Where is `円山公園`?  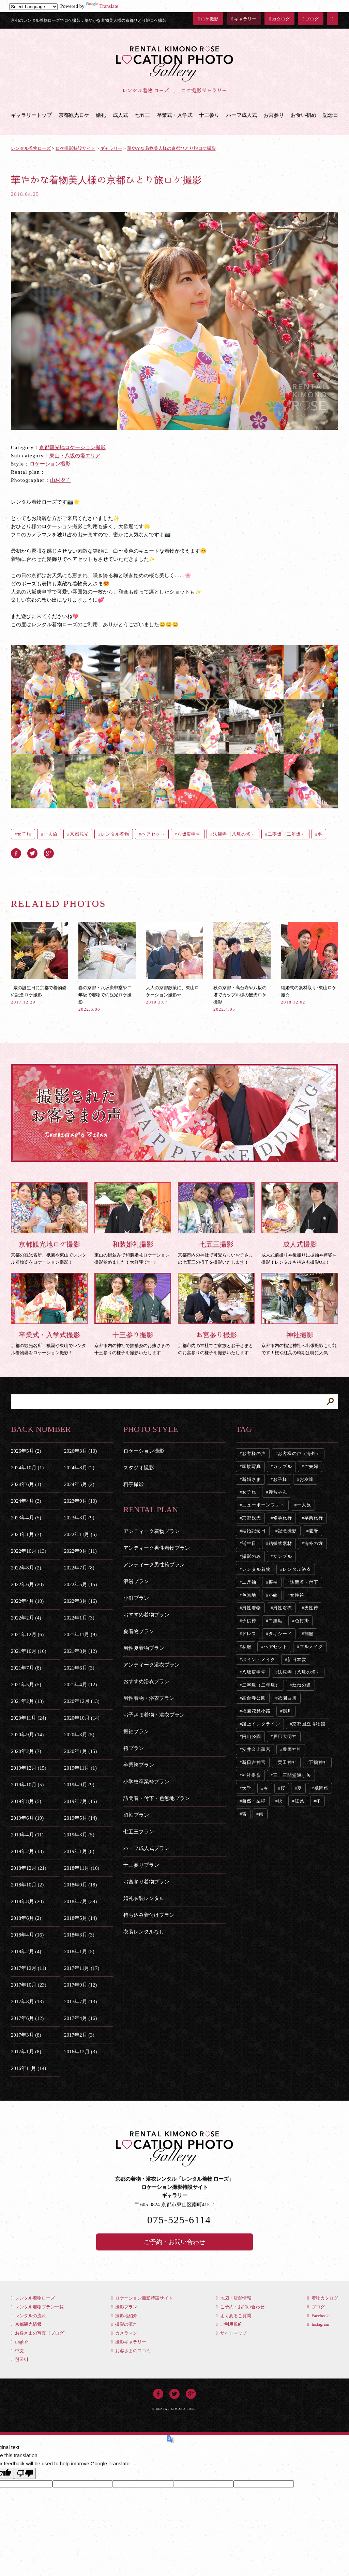 円山公園 is located at coordinates (251, 1736).